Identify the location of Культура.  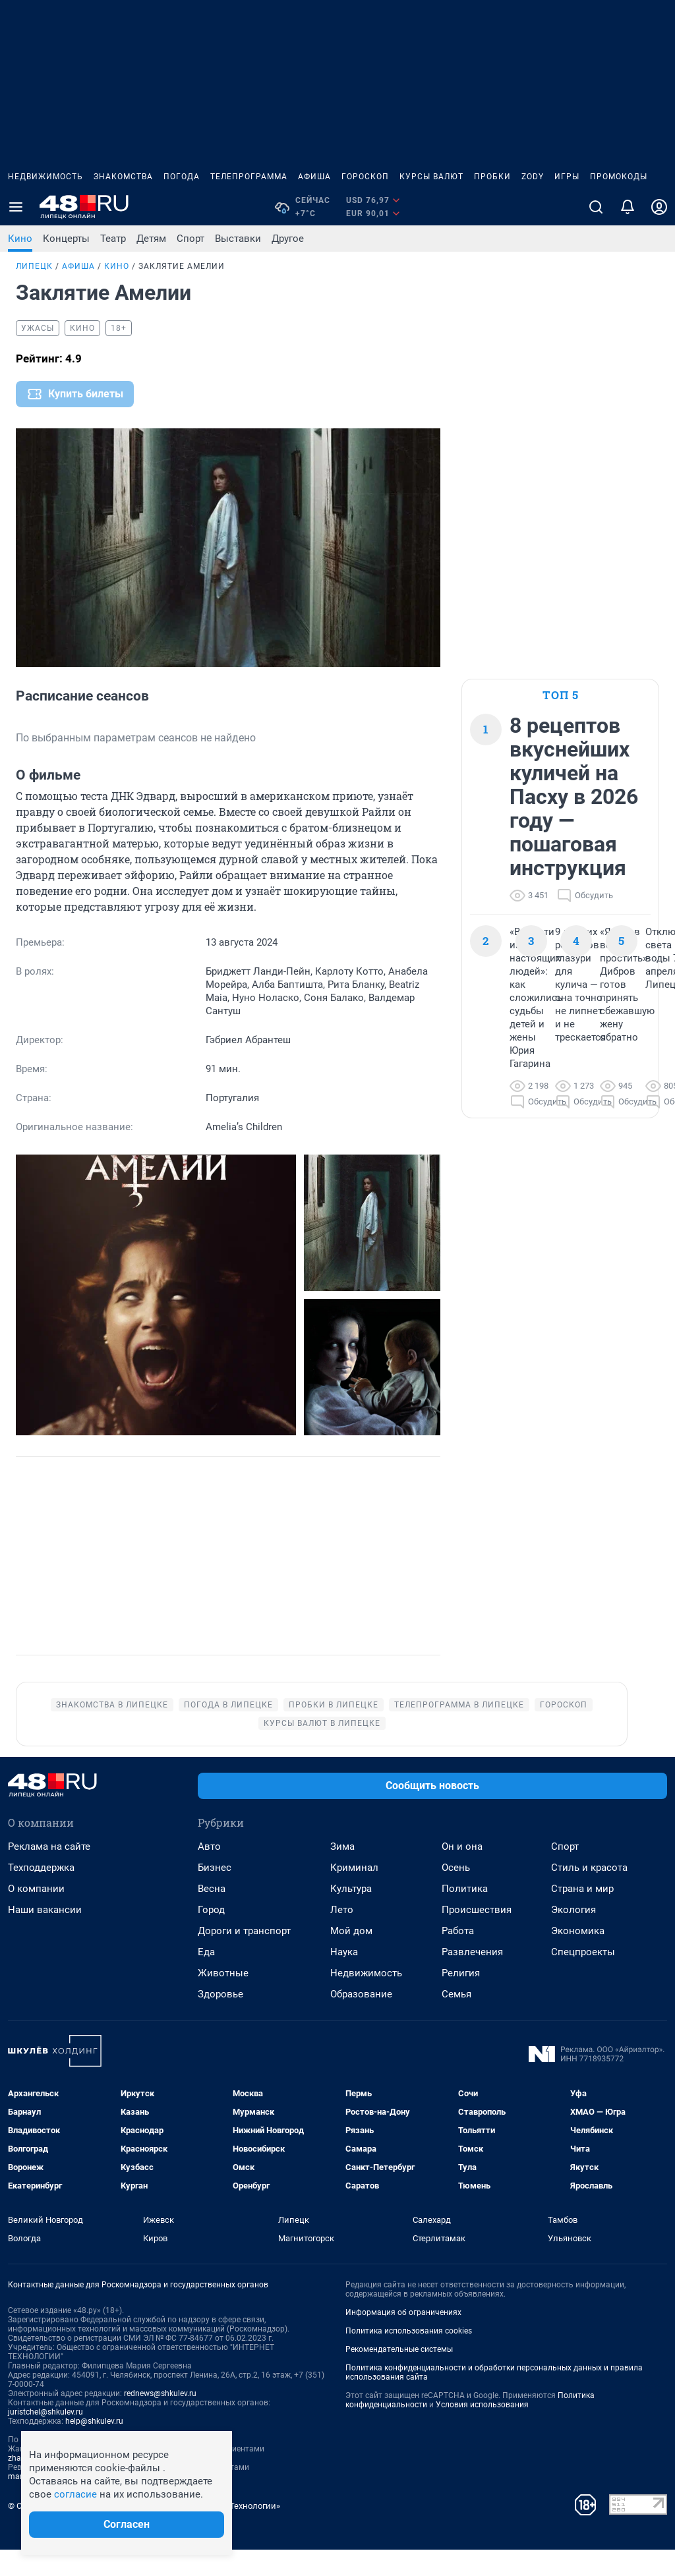
(351, 1915).